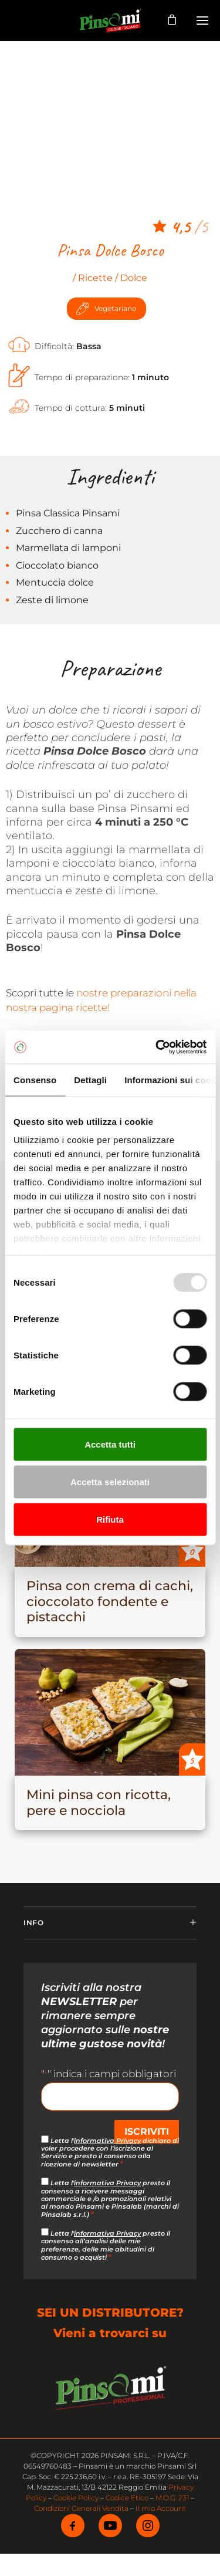 Image resolution: width=220 pixels, height=2576 pixels. What do you see at coordinates (146, 2131) in the screenshot?
I see `ISCRIVITI` at bounding box center [146, 2131].